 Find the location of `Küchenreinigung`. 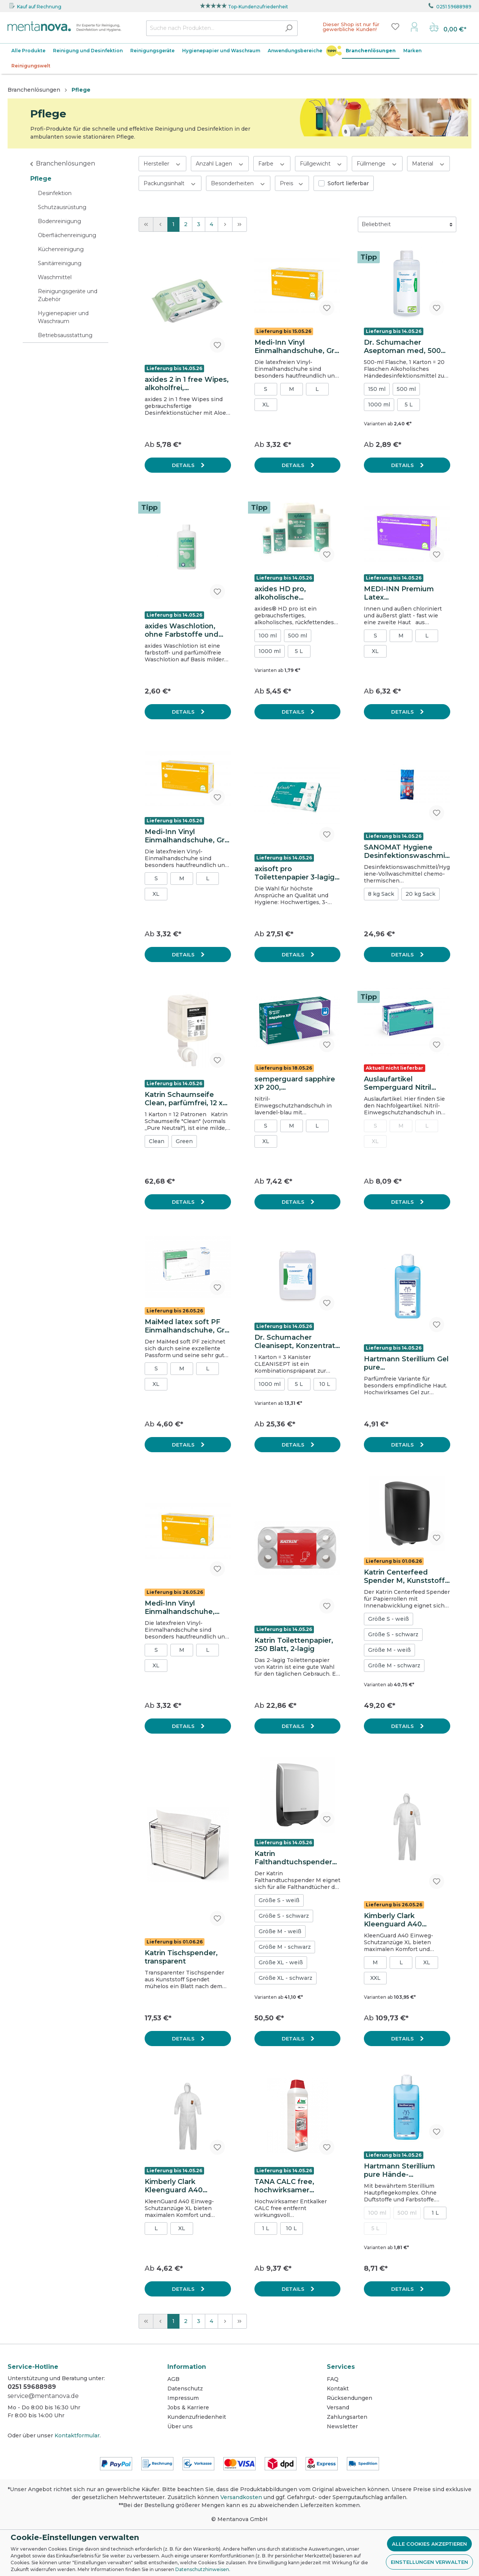

Küchenreinigung is located at coordinates (61, 249).